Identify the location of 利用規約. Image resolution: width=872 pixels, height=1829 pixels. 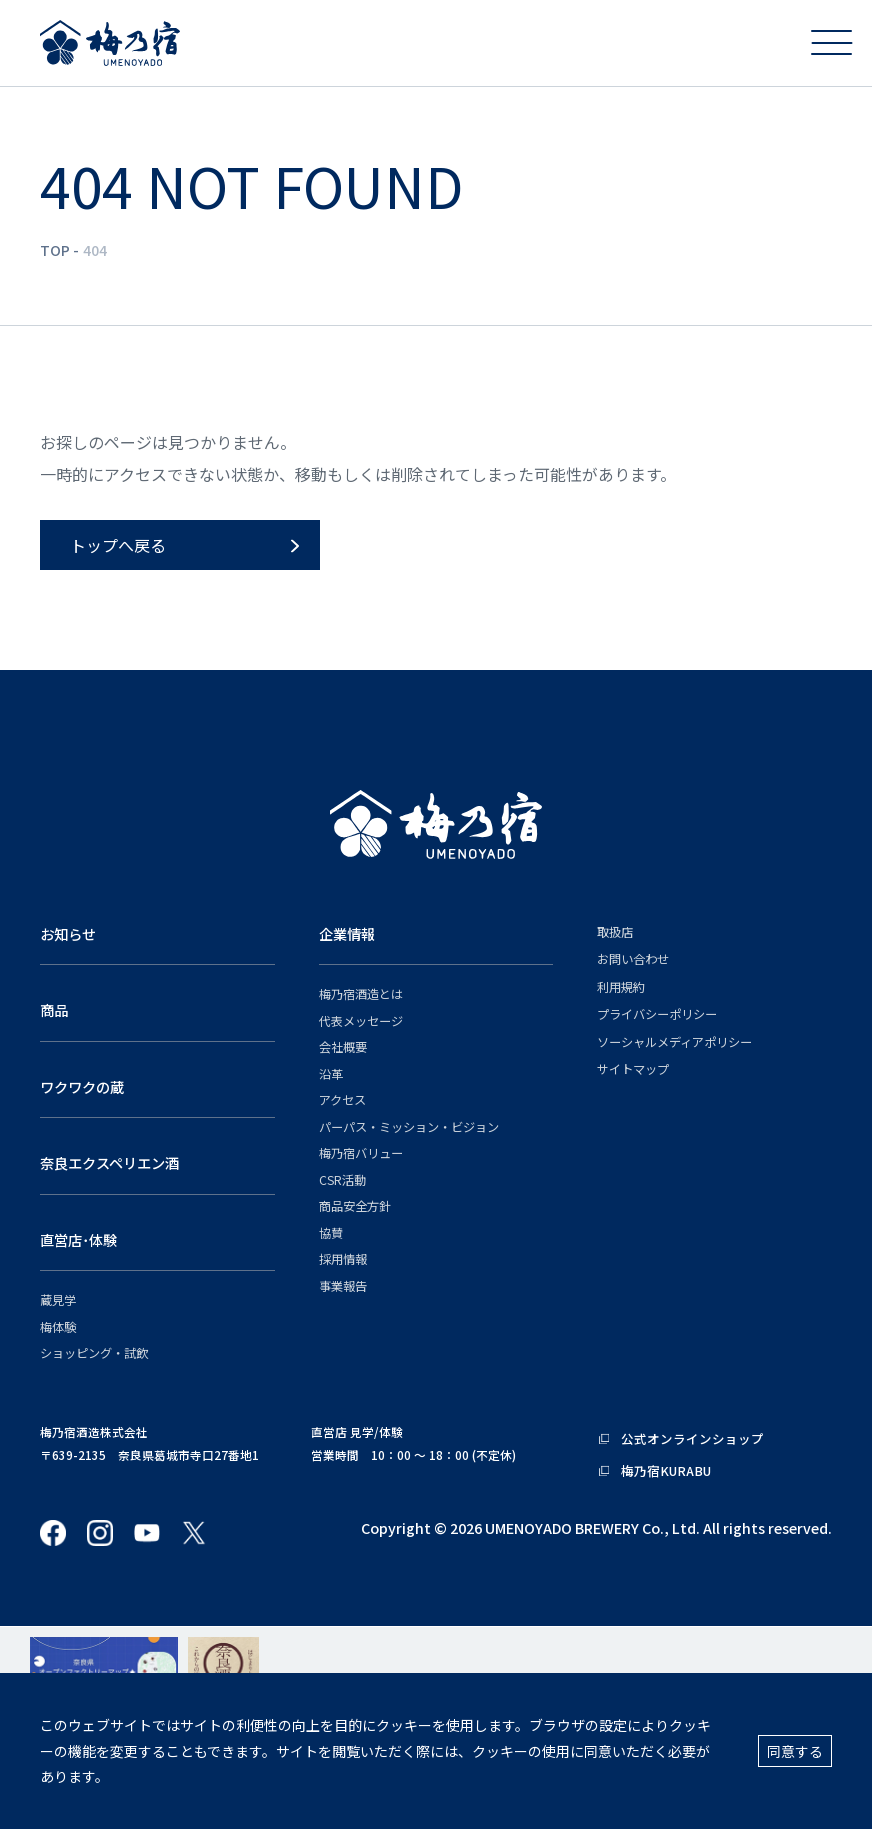
(621, 987).